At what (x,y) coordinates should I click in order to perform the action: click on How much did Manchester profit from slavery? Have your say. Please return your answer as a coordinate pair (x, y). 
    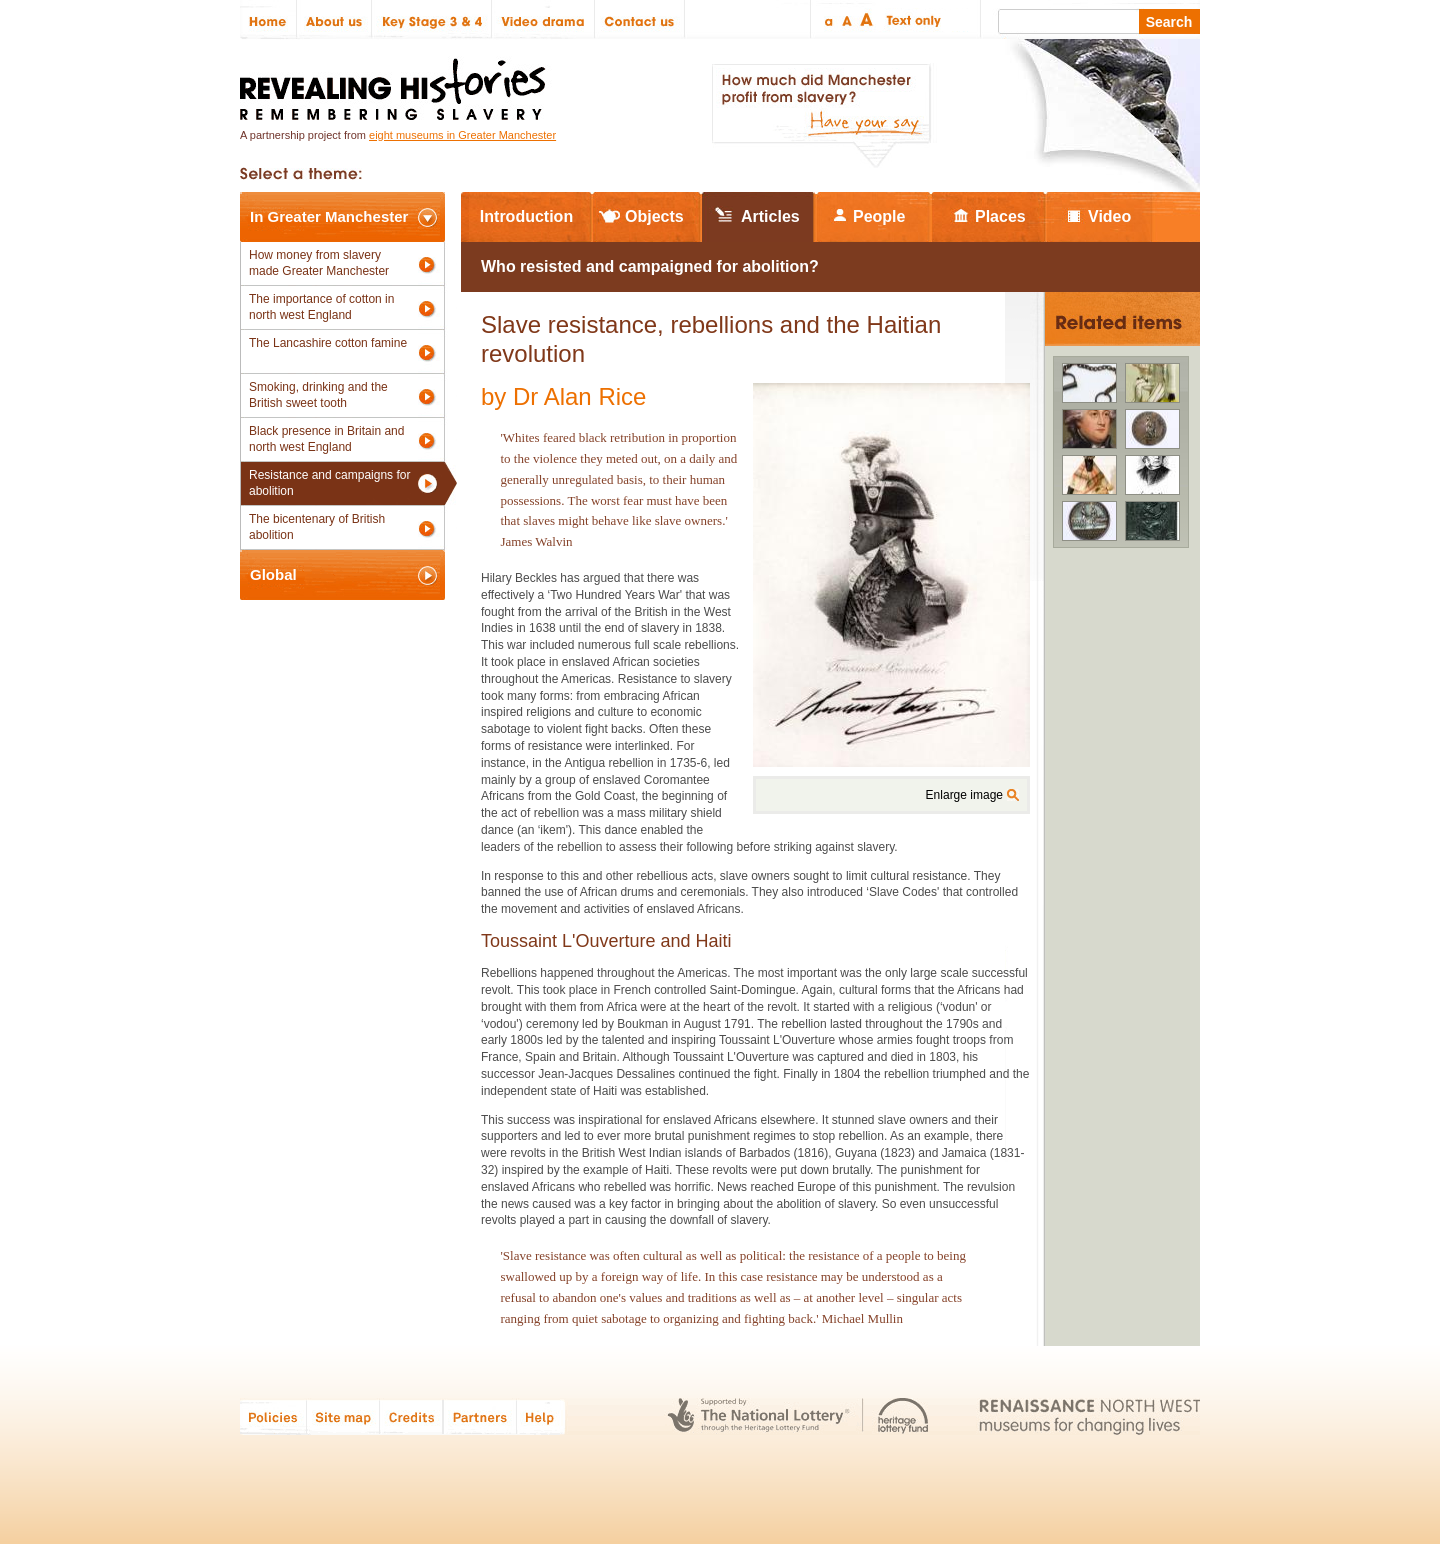
    Looking at the image, I should click on (821, 116).